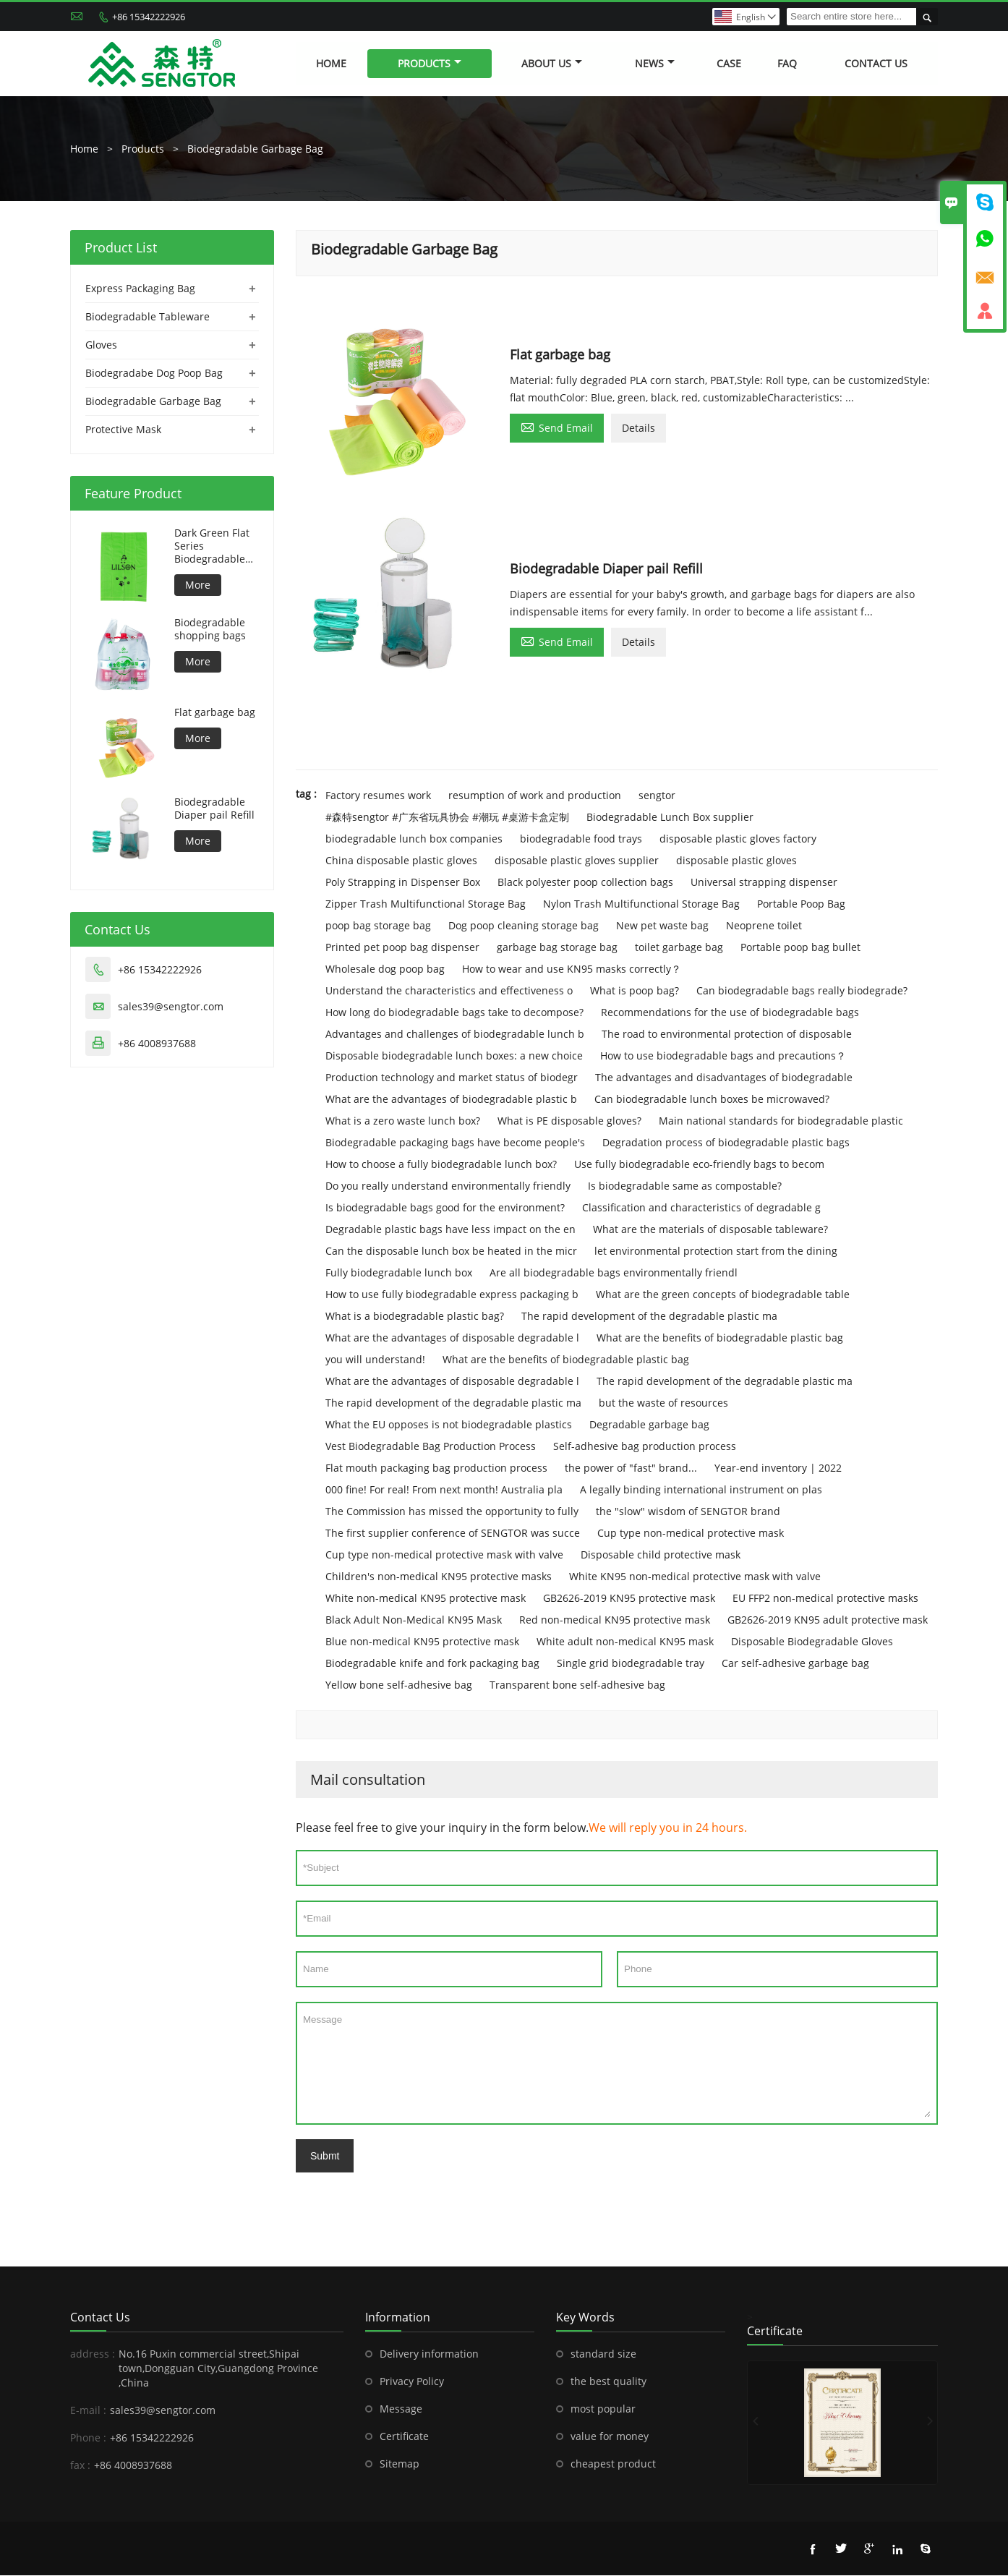  I want to click on Is biodegradable bags good for the environment?, so click(445, 1208).